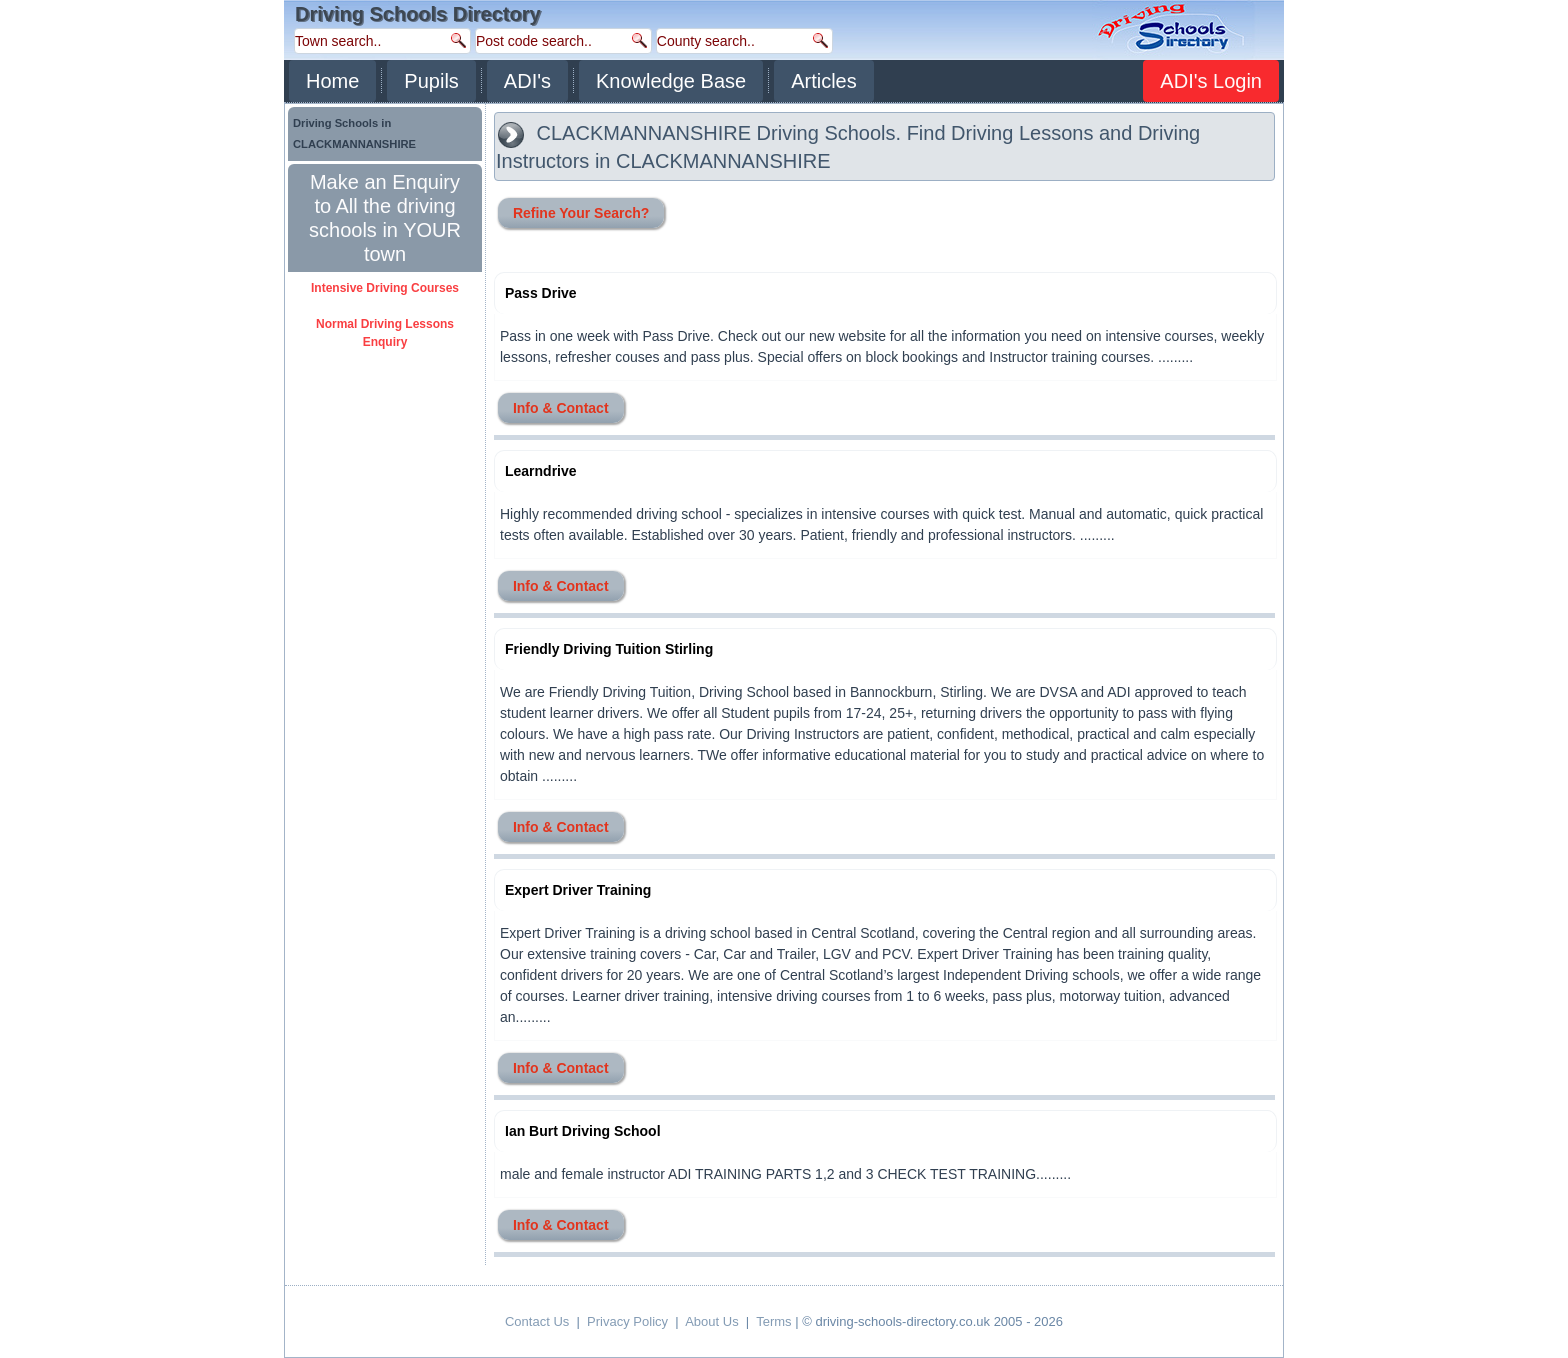  I want to click on Info & Contact, so click(561, 408).